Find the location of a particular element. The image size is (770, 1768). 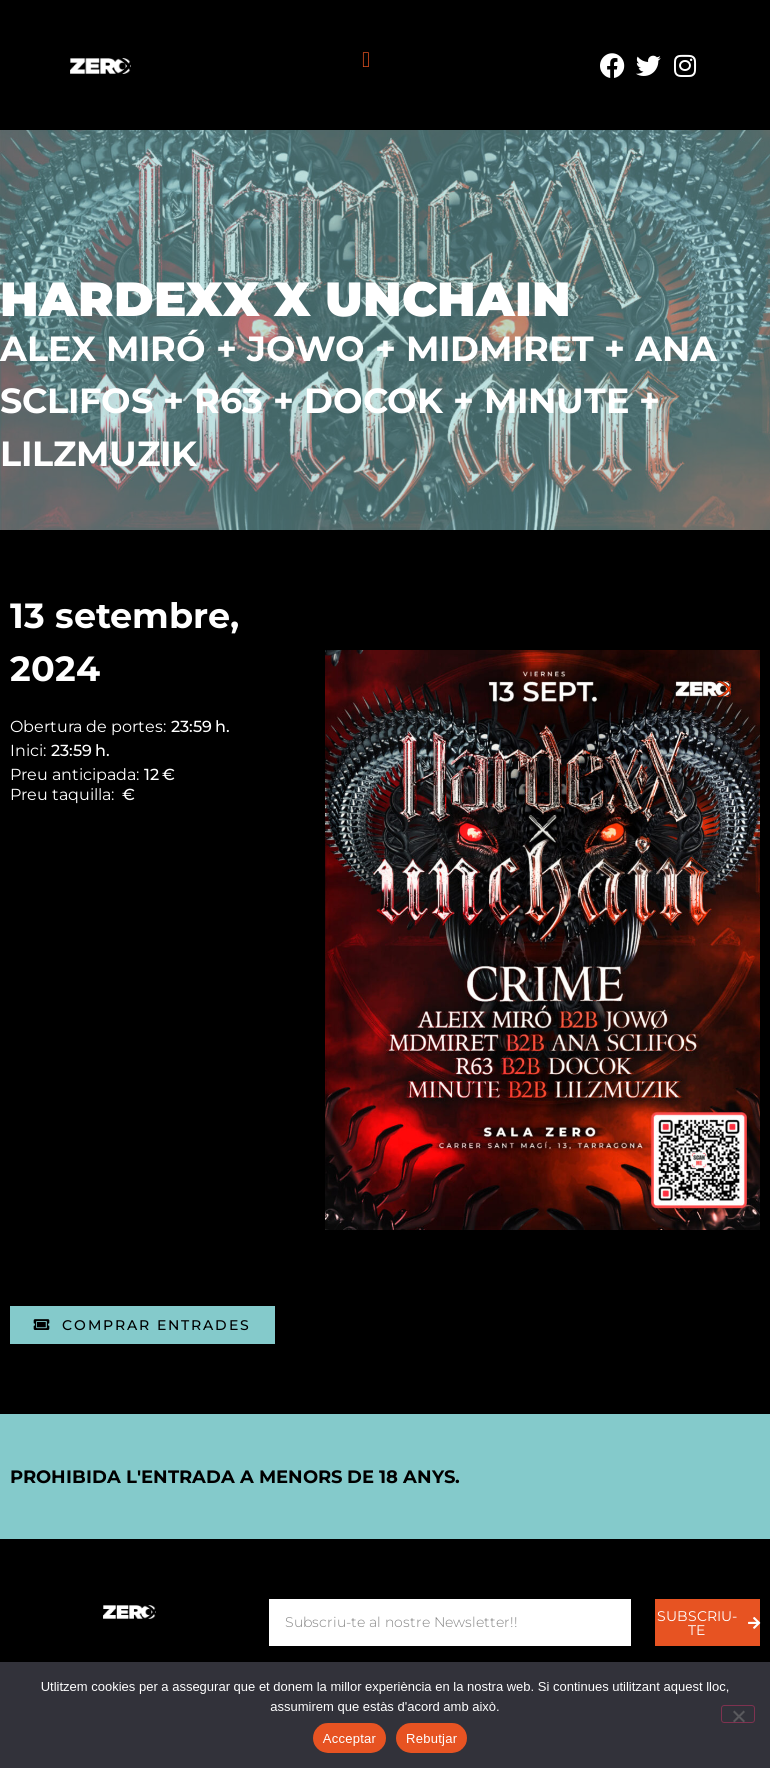

[button] is located at coordinates (365, 60).